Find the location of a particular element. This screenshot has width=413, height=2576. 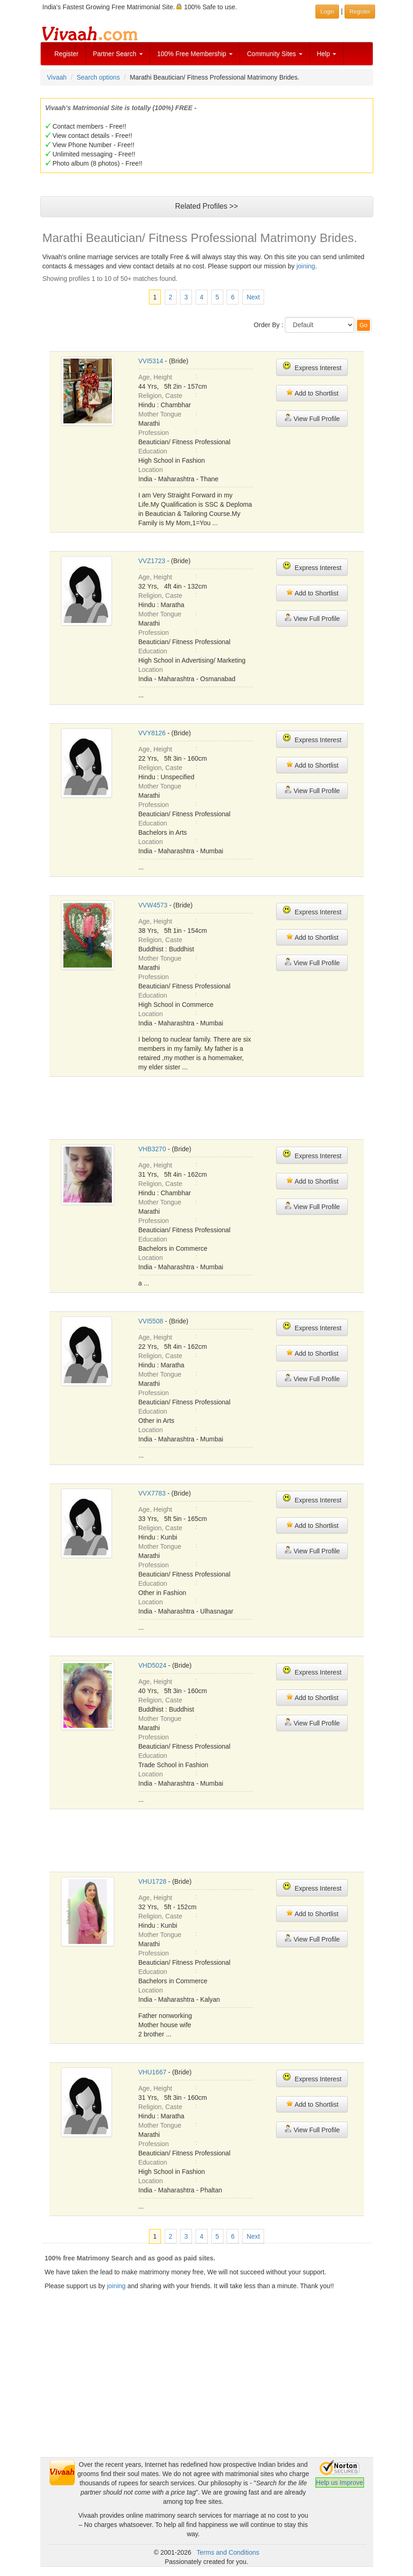

[Advertisement] is located at coordinates (217, 1107).